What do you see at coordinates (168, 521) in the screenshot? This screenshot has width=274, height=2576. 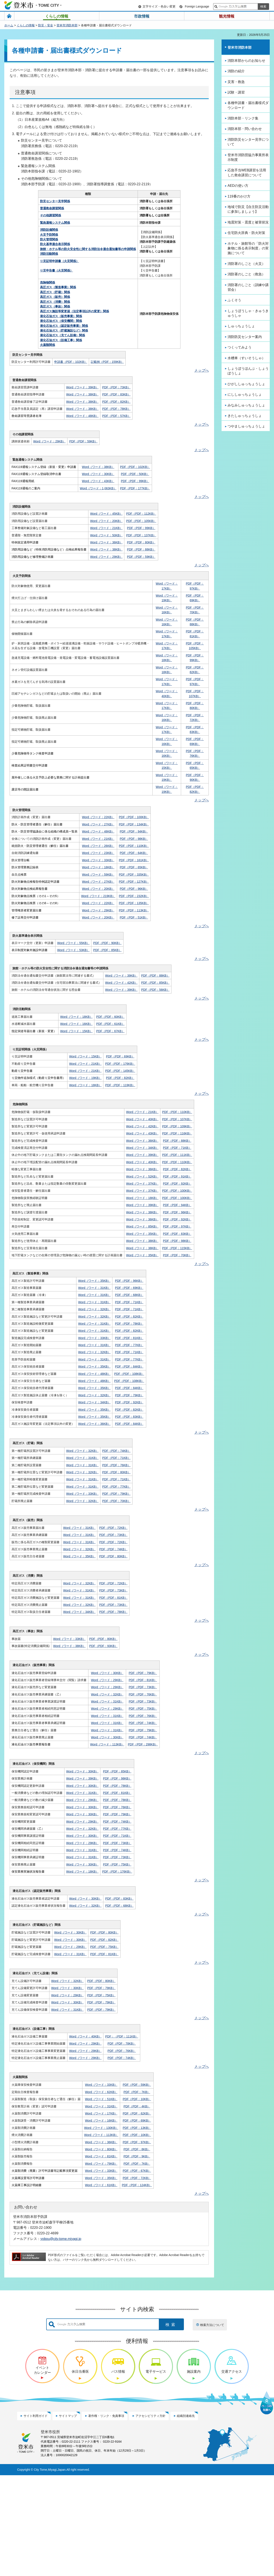 I see `PDF（PDF：105KB）` at bounding box center [168, 521].